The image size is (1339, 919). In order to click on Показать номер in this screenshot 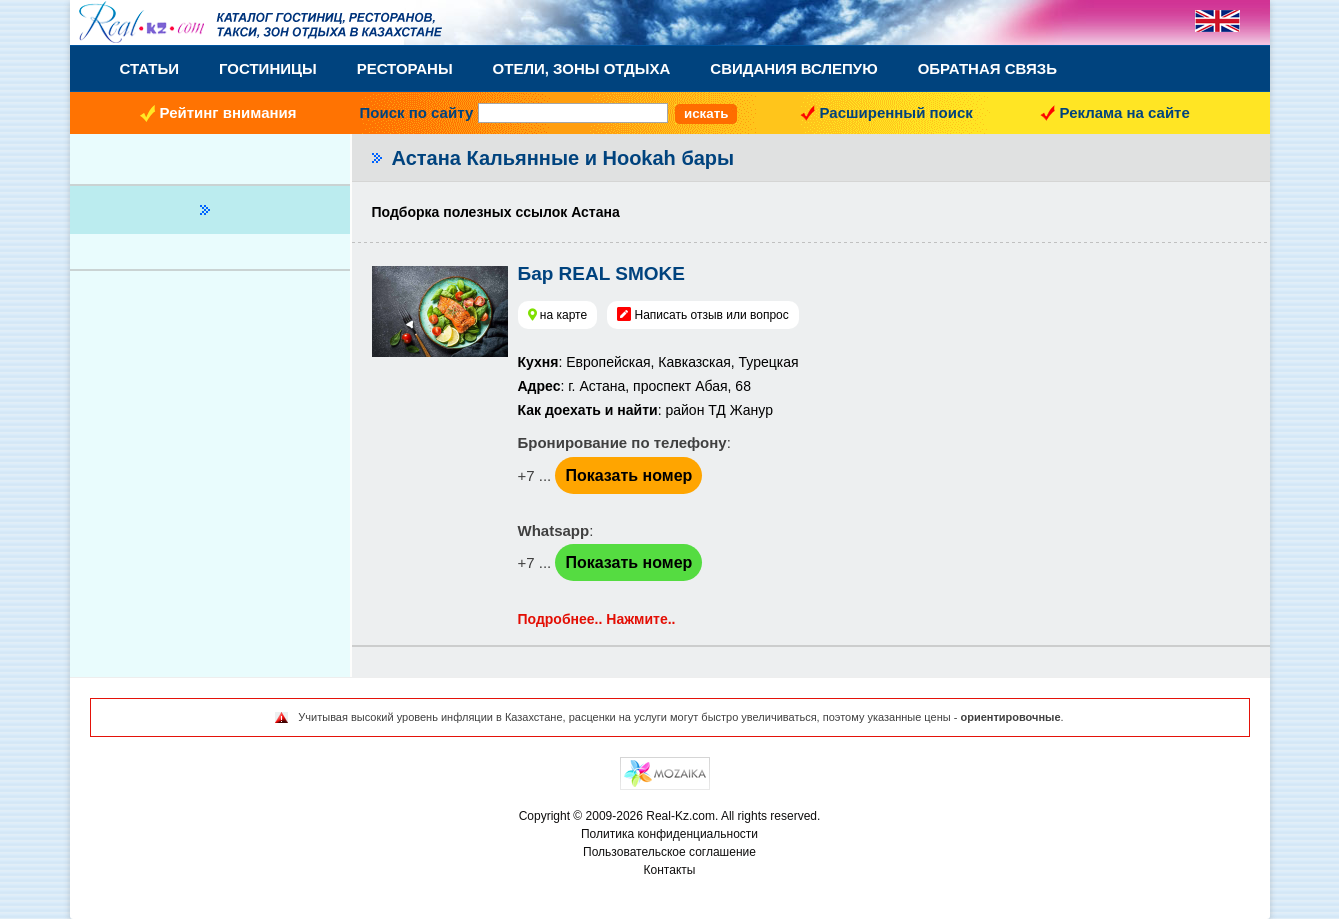, I will do `click(628, 475)`.